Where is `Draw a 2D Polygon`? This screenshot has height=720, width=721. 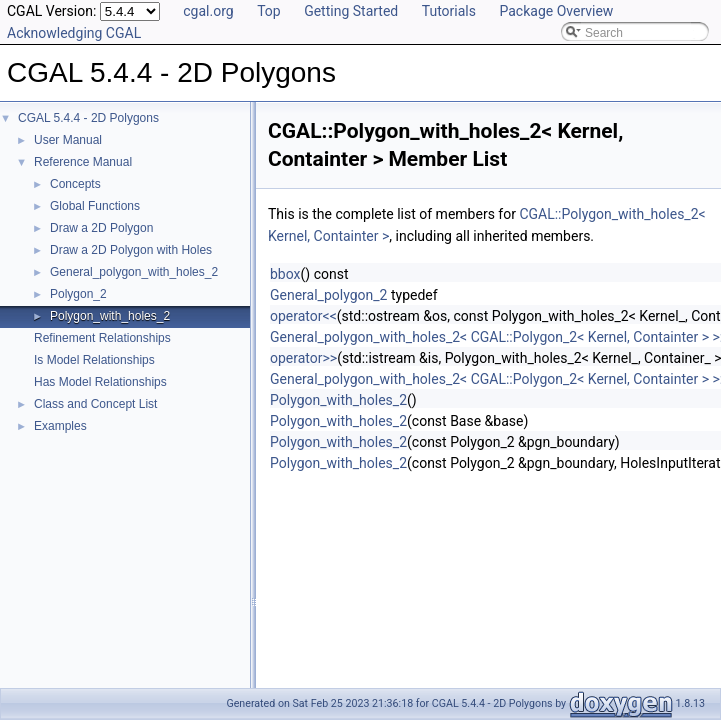
Draw a 2D Polygon is located at coordinates (101, 228).